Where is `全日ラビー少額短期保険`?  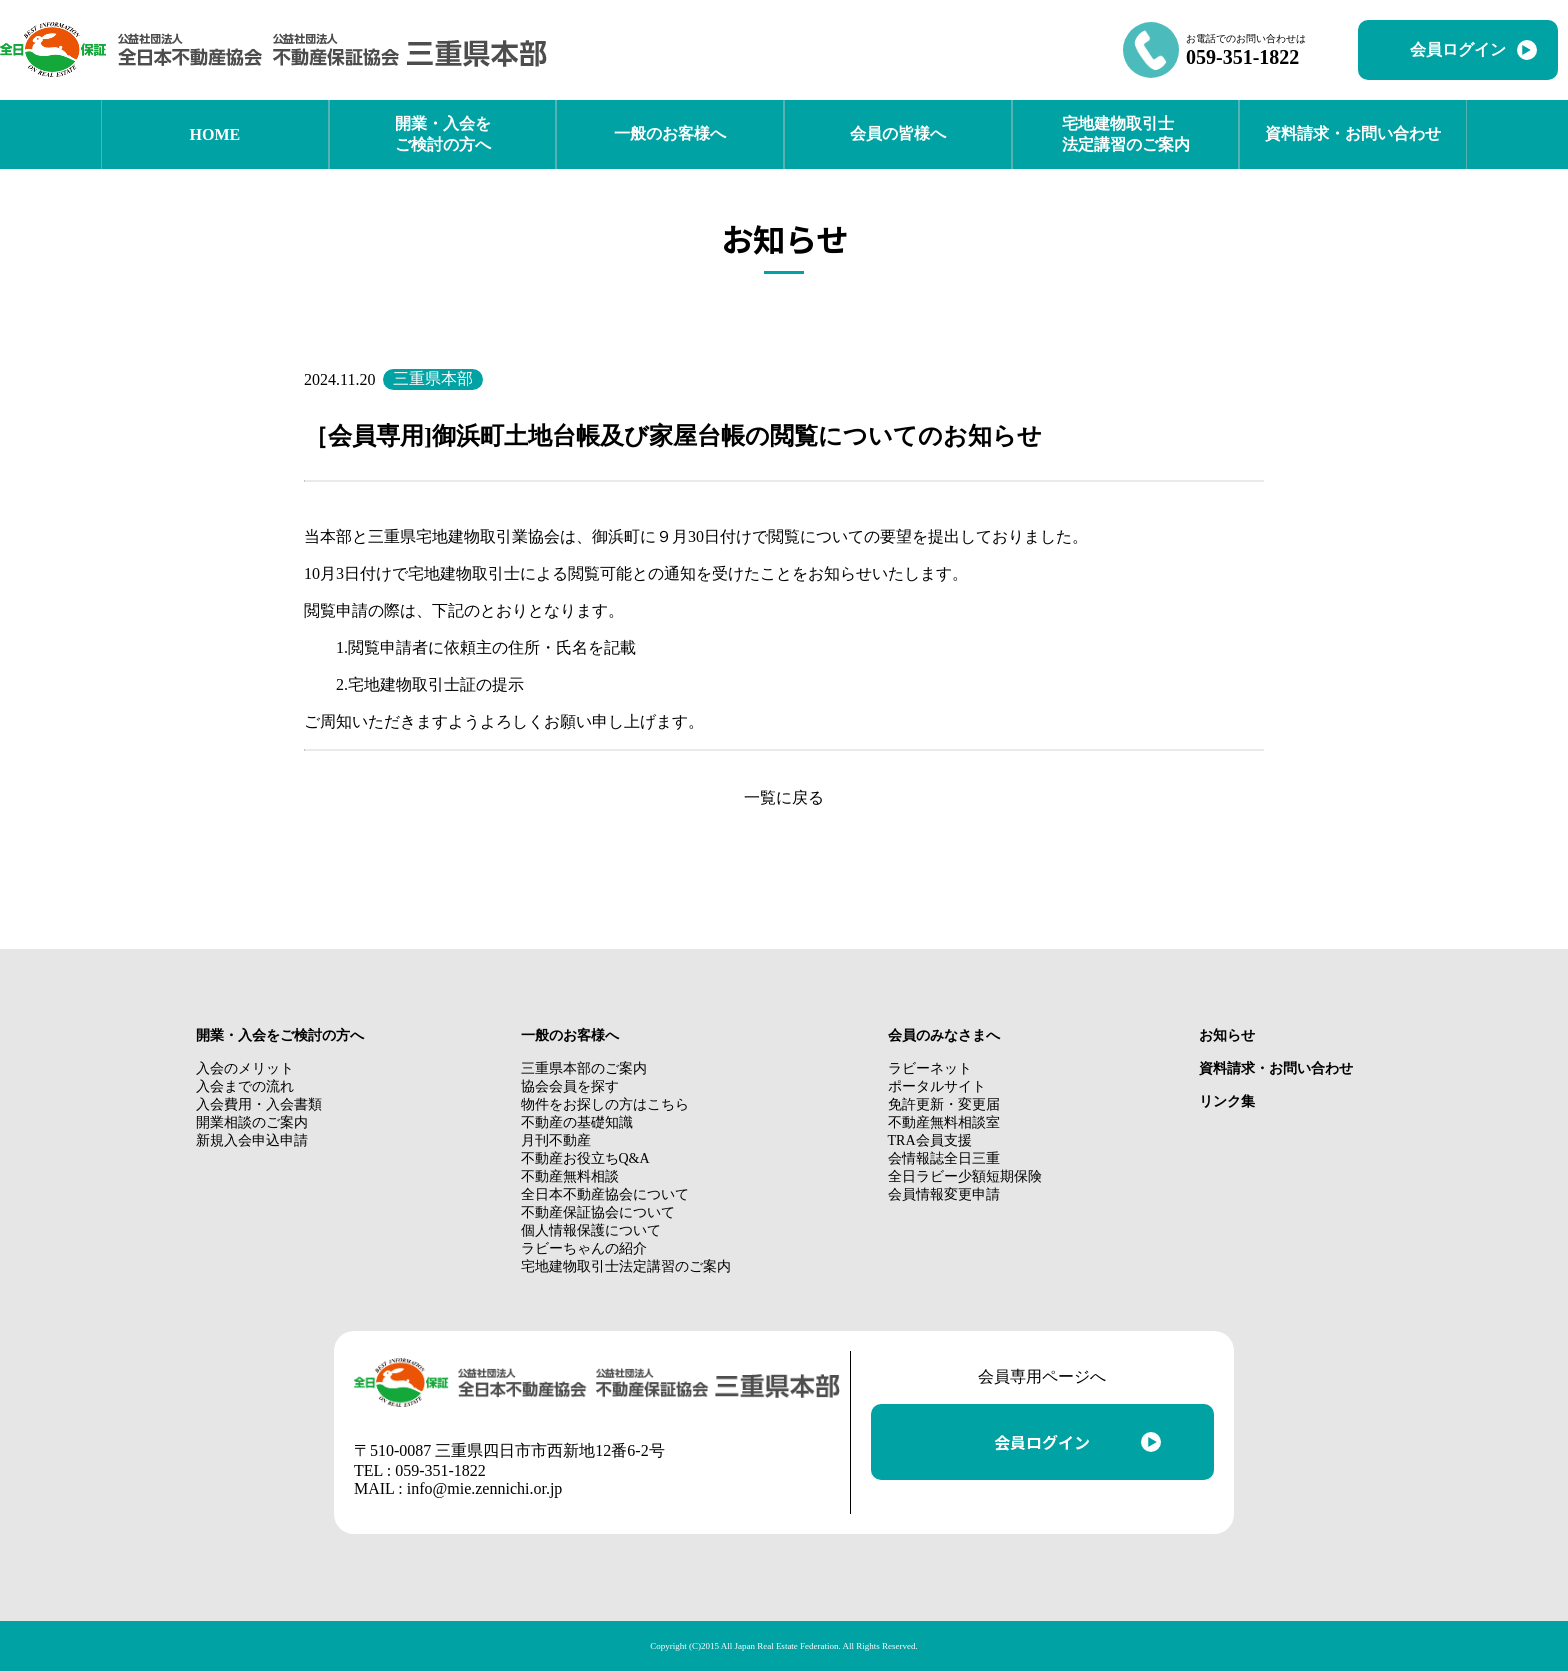
全日ラビー少額短期保険 is located at coordinates (965, 1176).